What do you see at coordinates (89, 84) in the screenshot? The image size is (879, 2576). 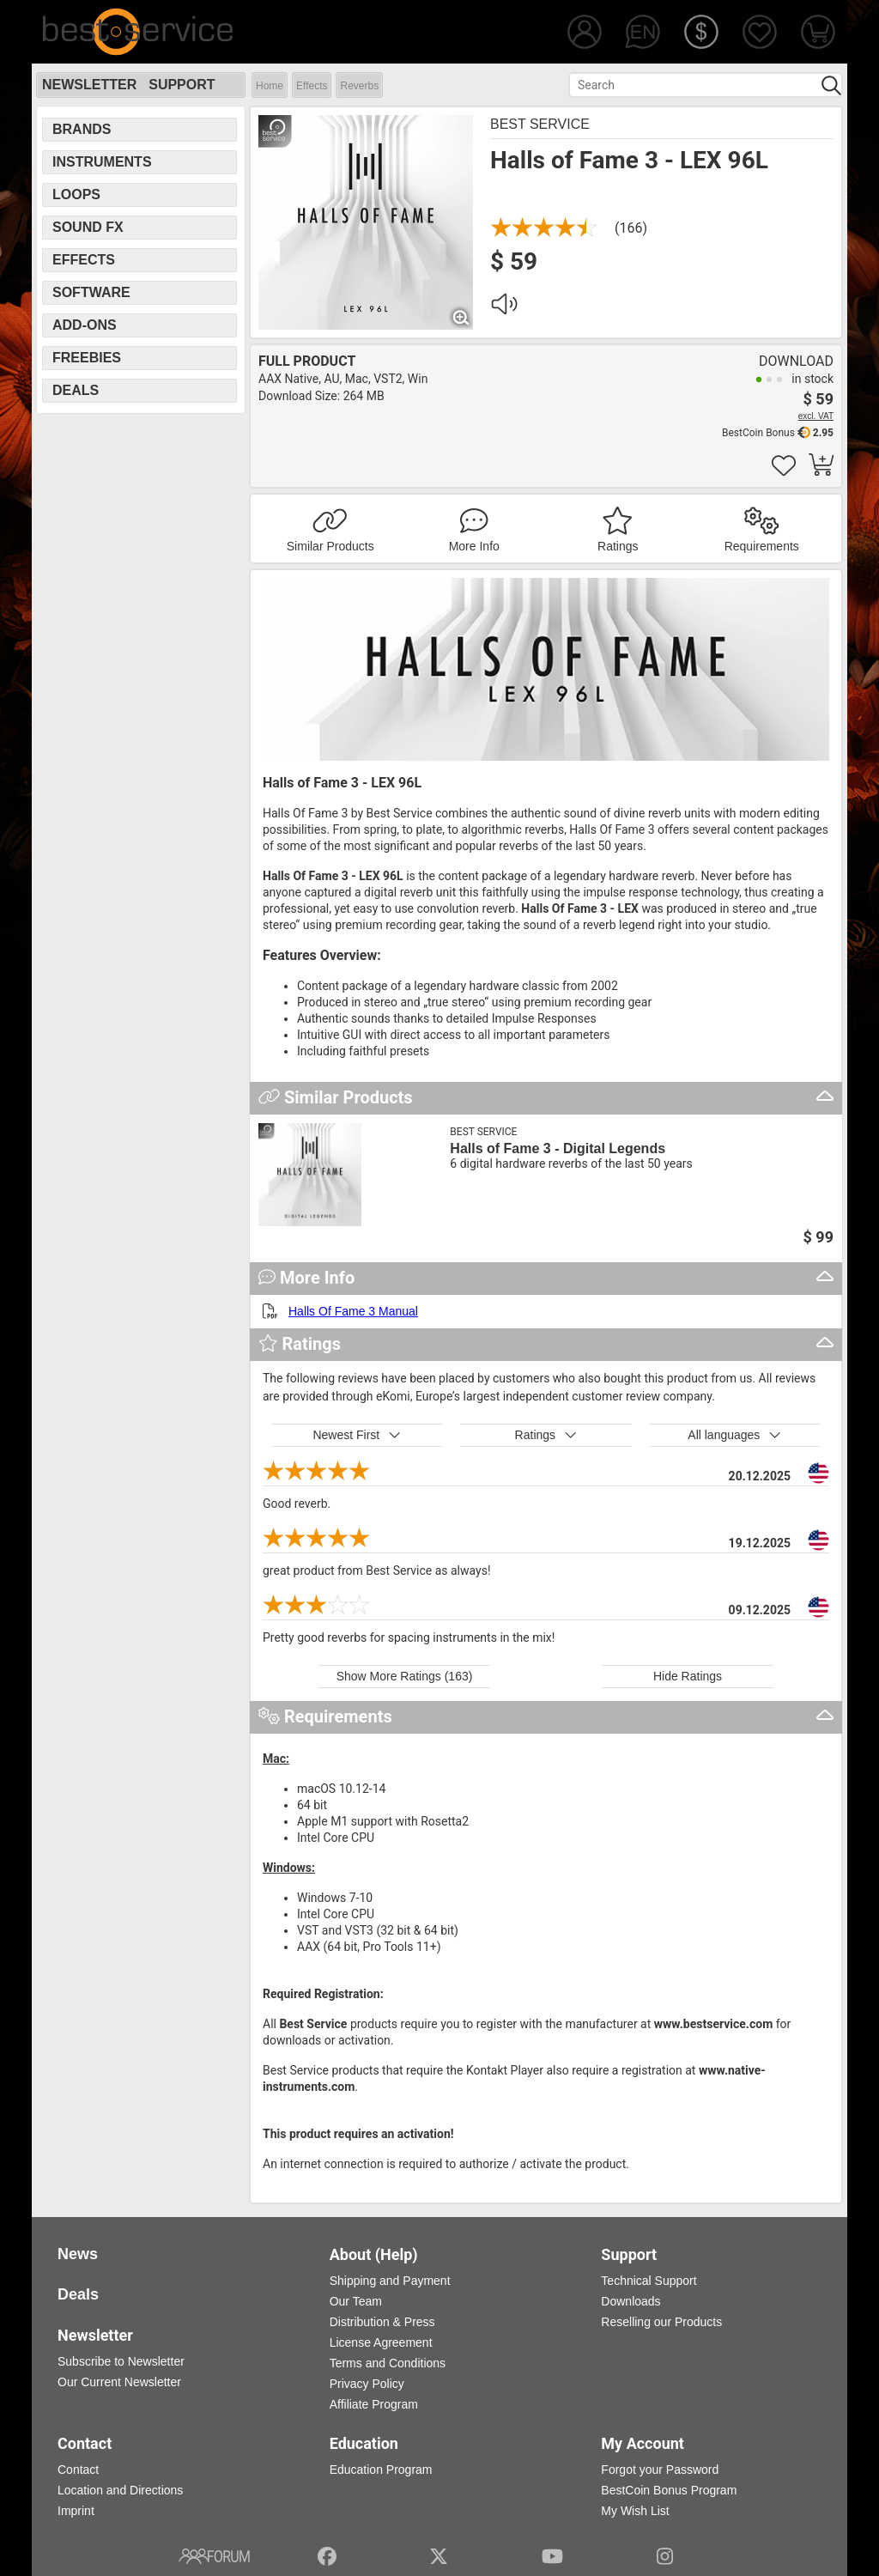 I see `Newsletter` at bounding box center [89, 84].